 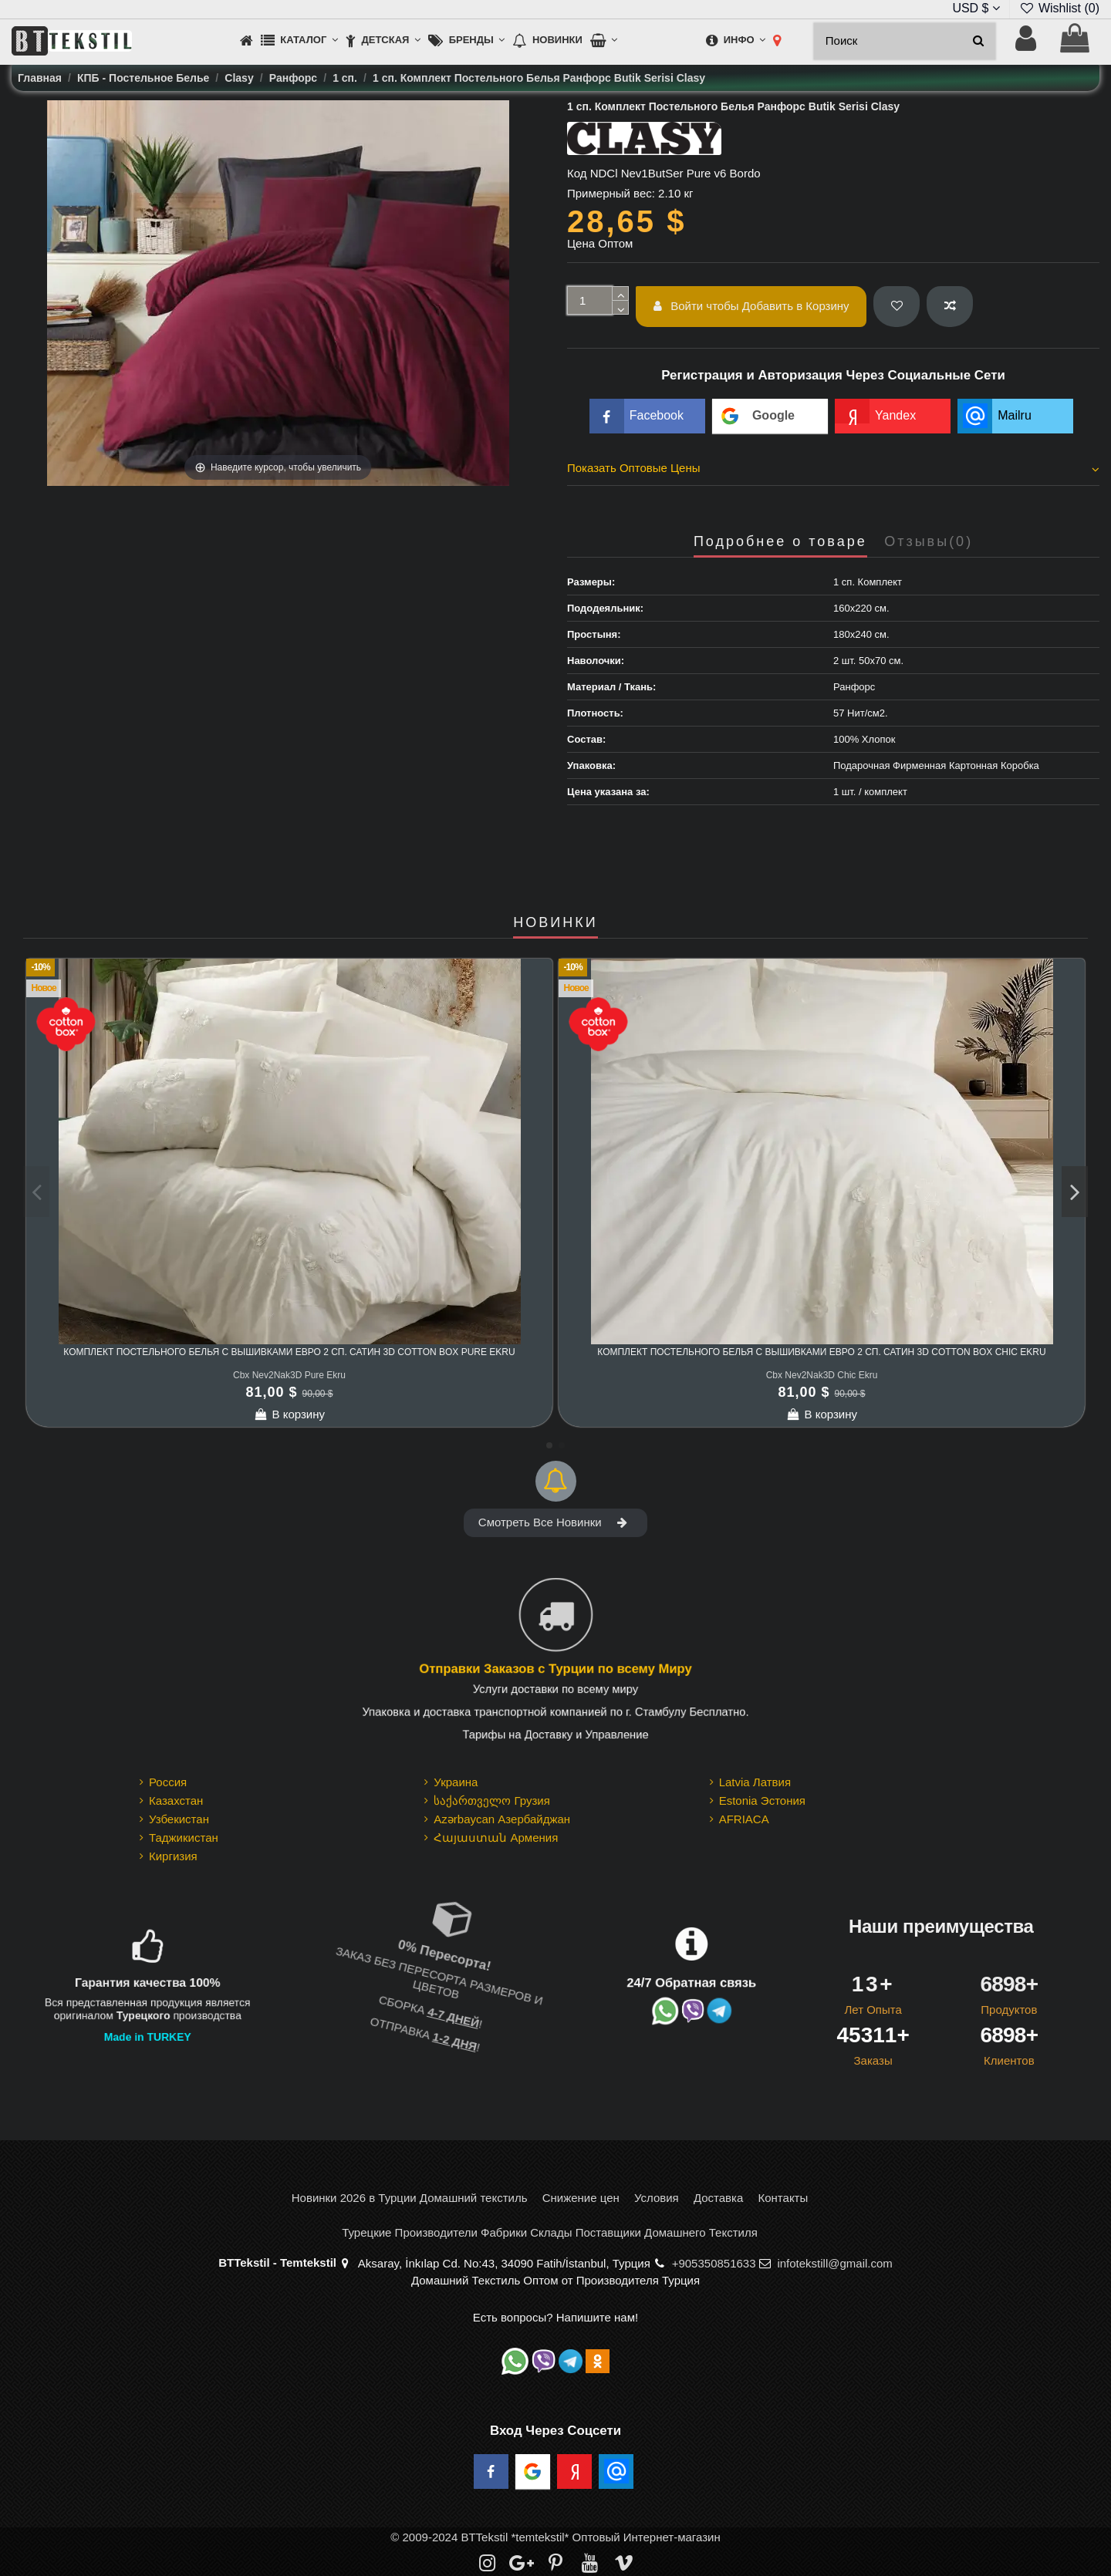 What do you see at coordinates (502, 1819) in the screenshot?
I see `Azərbaycan Азербайджан` at bounding box center [502, 1819].